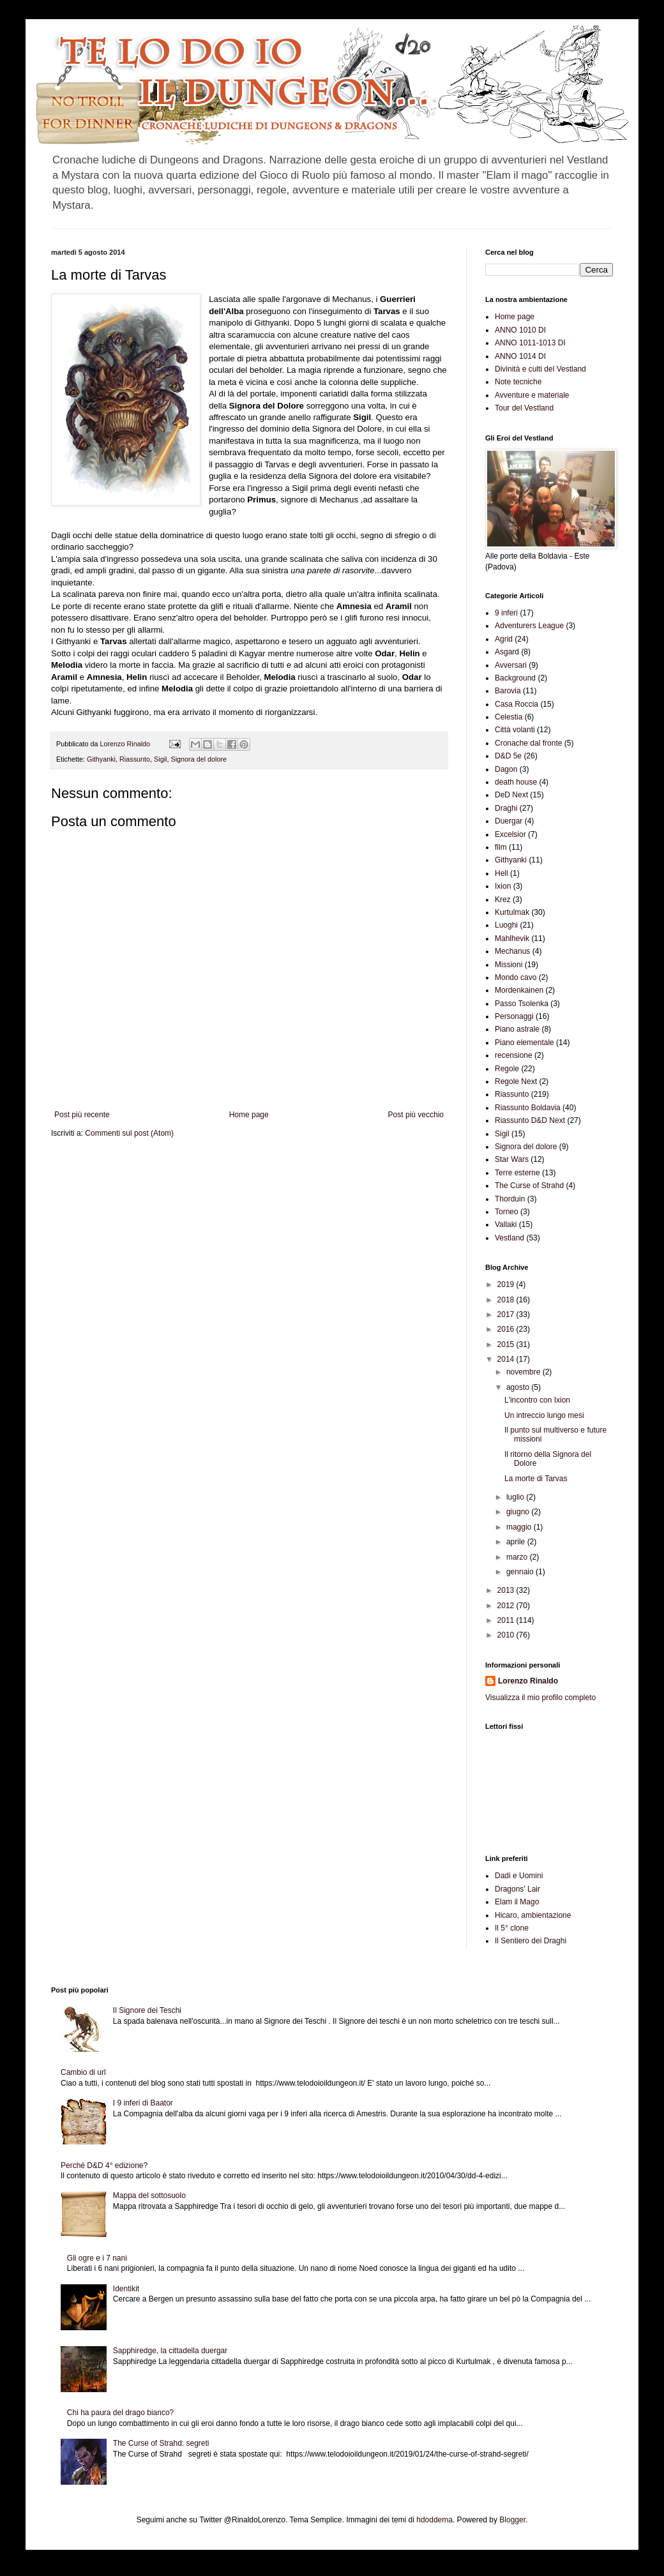 The image size is (664, 2576). I want to click on Il Signore dei Teschi, so click(147, 2010).